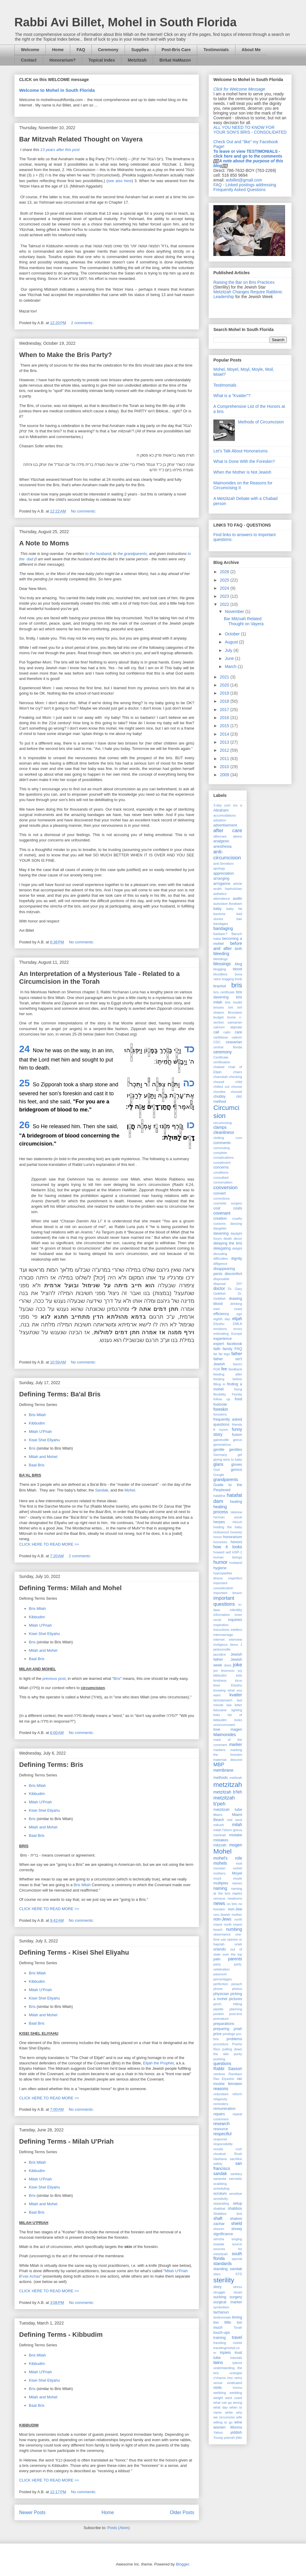 The width and height of the screenshot is (306, 2576). What do you see at coordinates (225, 685) in the screenshot?
I see `2020` at bounding box center [225, 685].